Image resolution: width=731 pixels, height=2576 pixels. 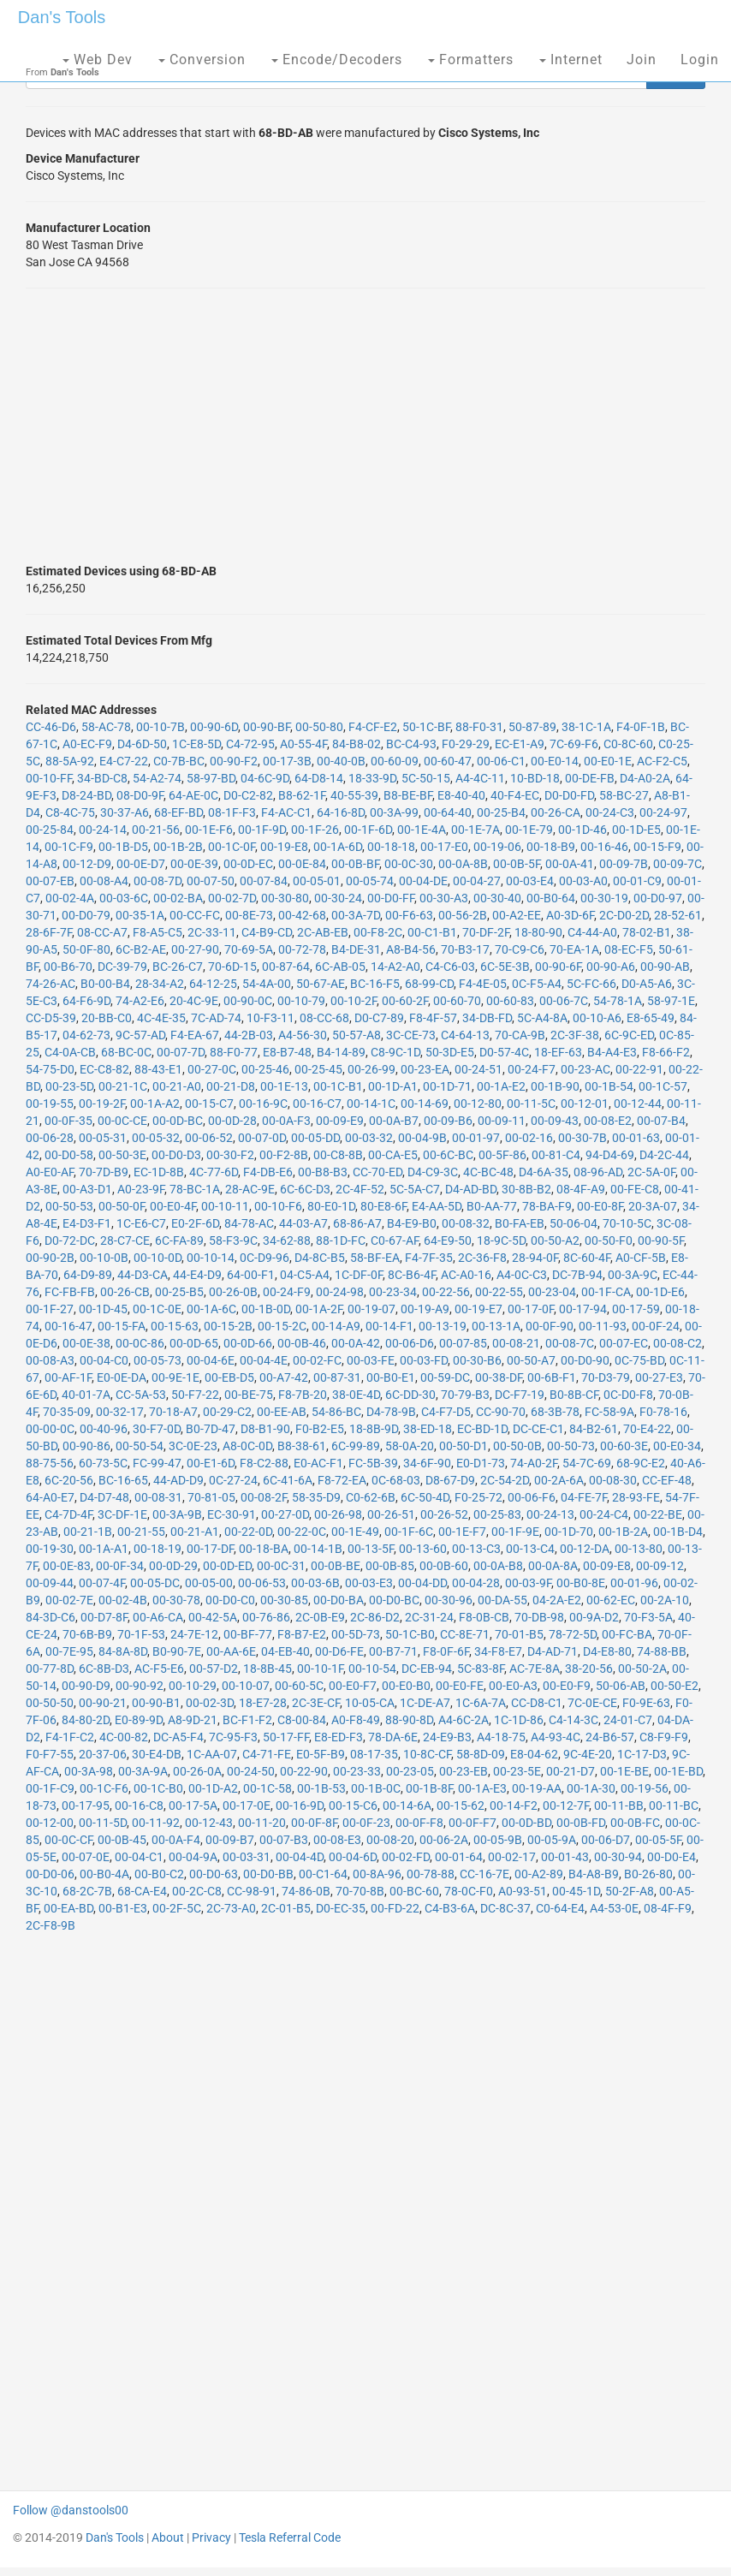 I want to click on 00-13-80, so click(x=639, y=1549).